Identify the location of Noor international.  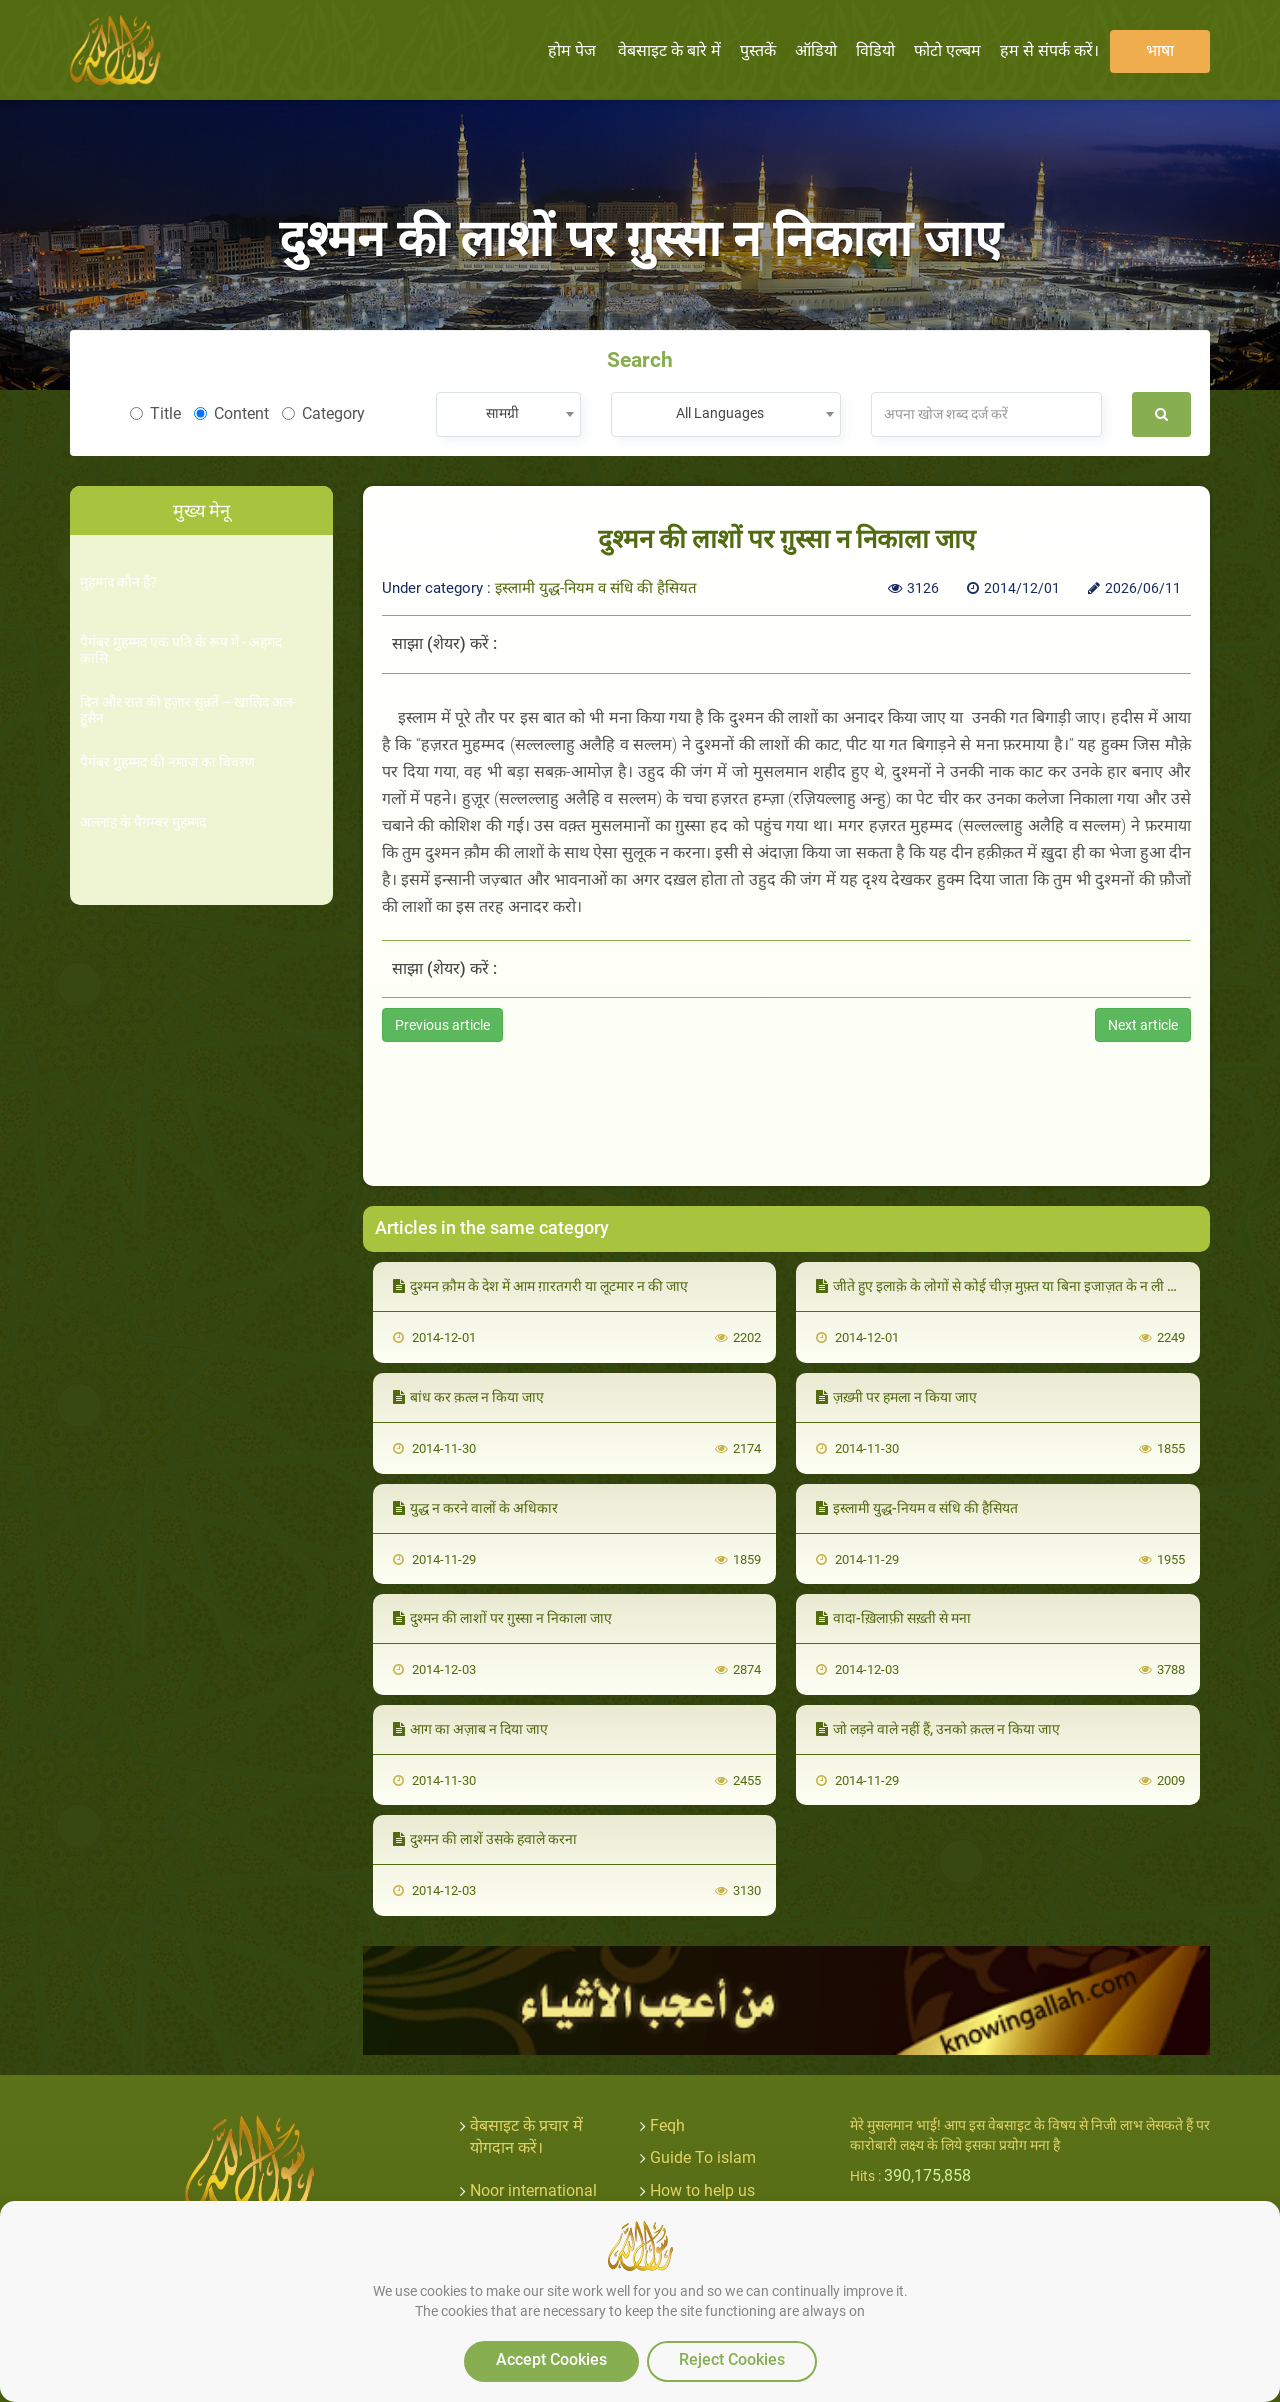
(533, 2190).